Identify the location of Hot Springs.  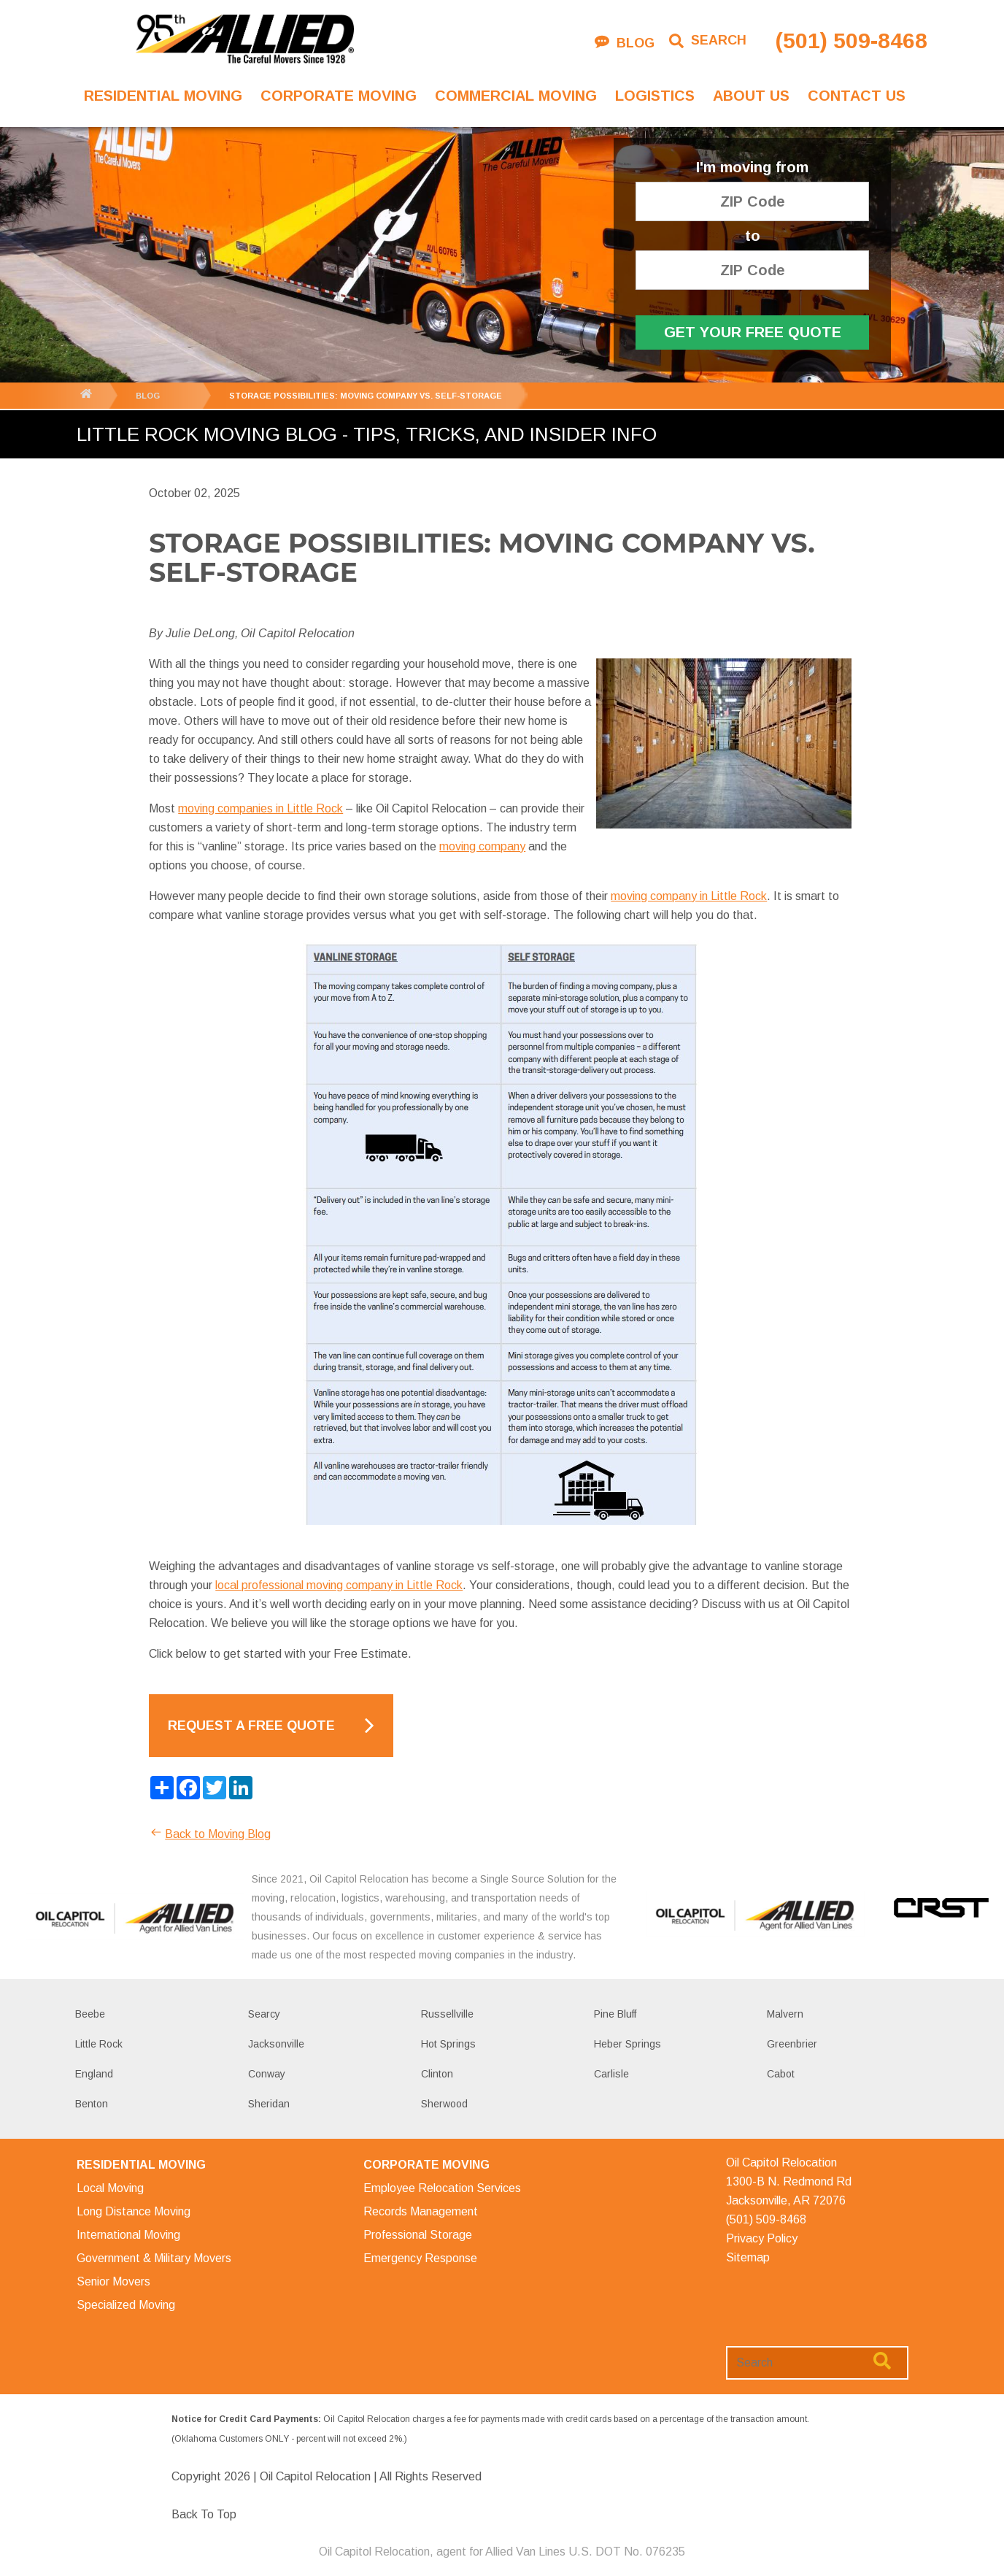
(448, 2044).